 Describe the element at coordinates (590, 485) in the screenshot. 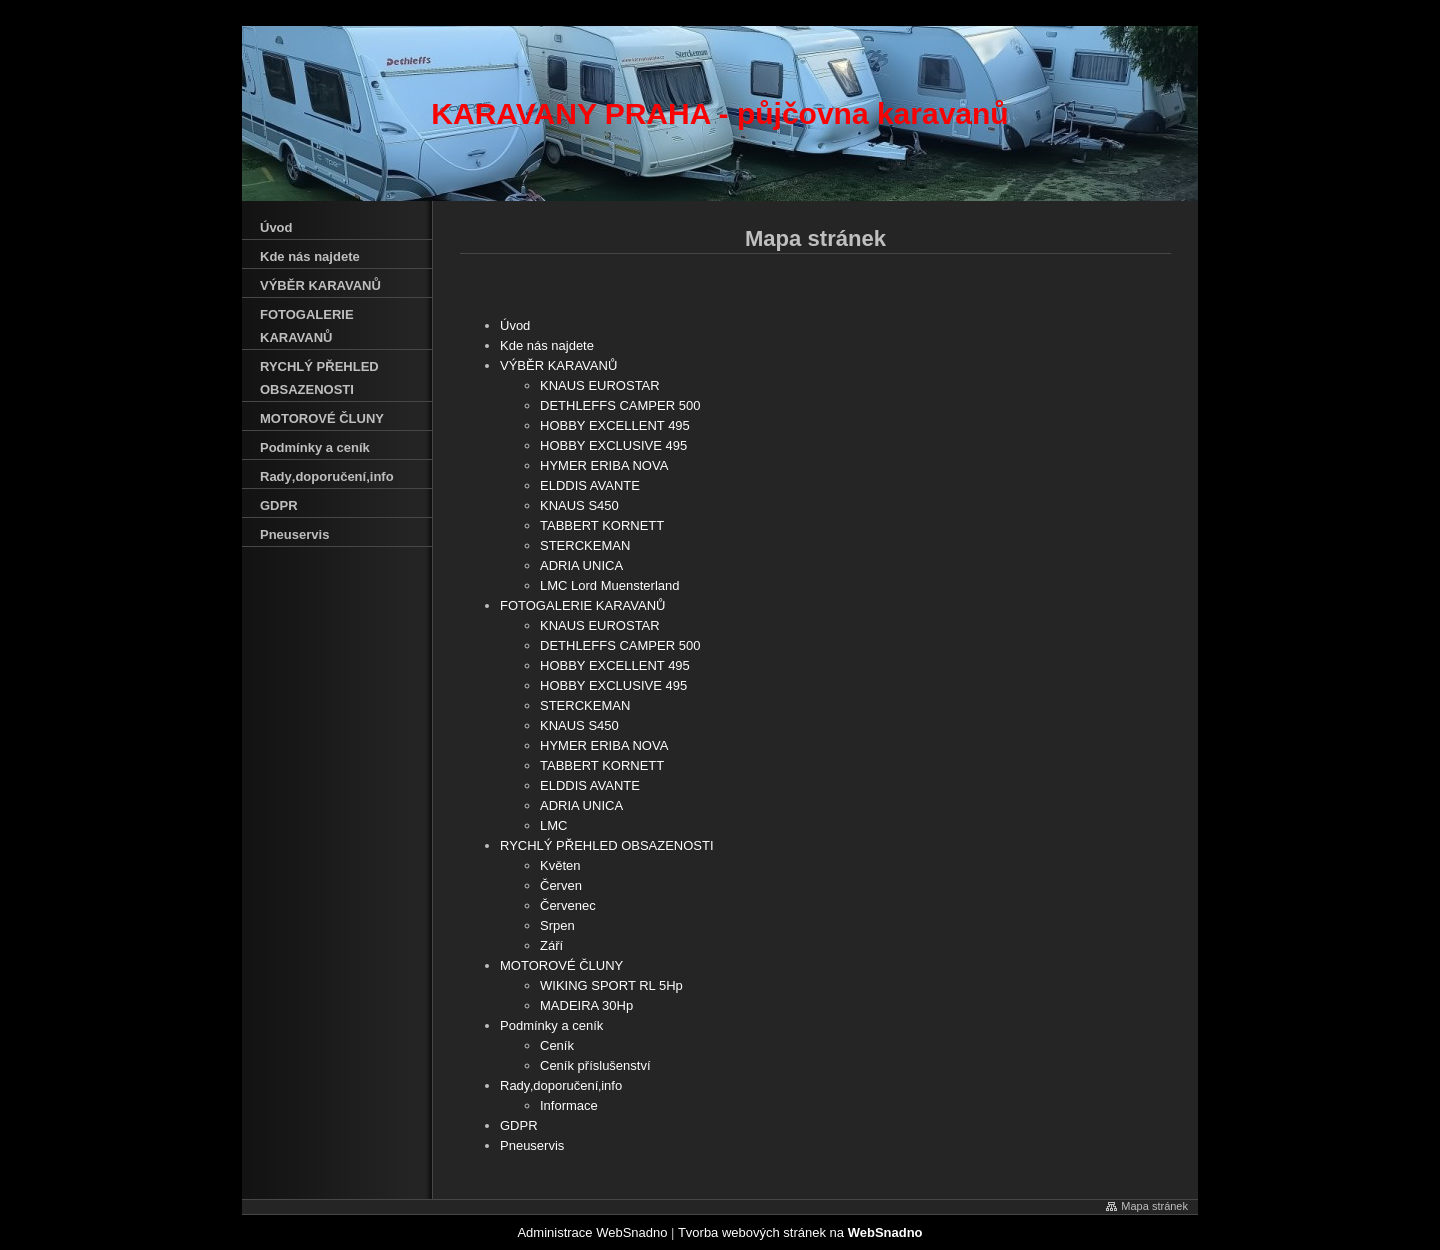

I see `ELDDIS AVANTE` at that location.